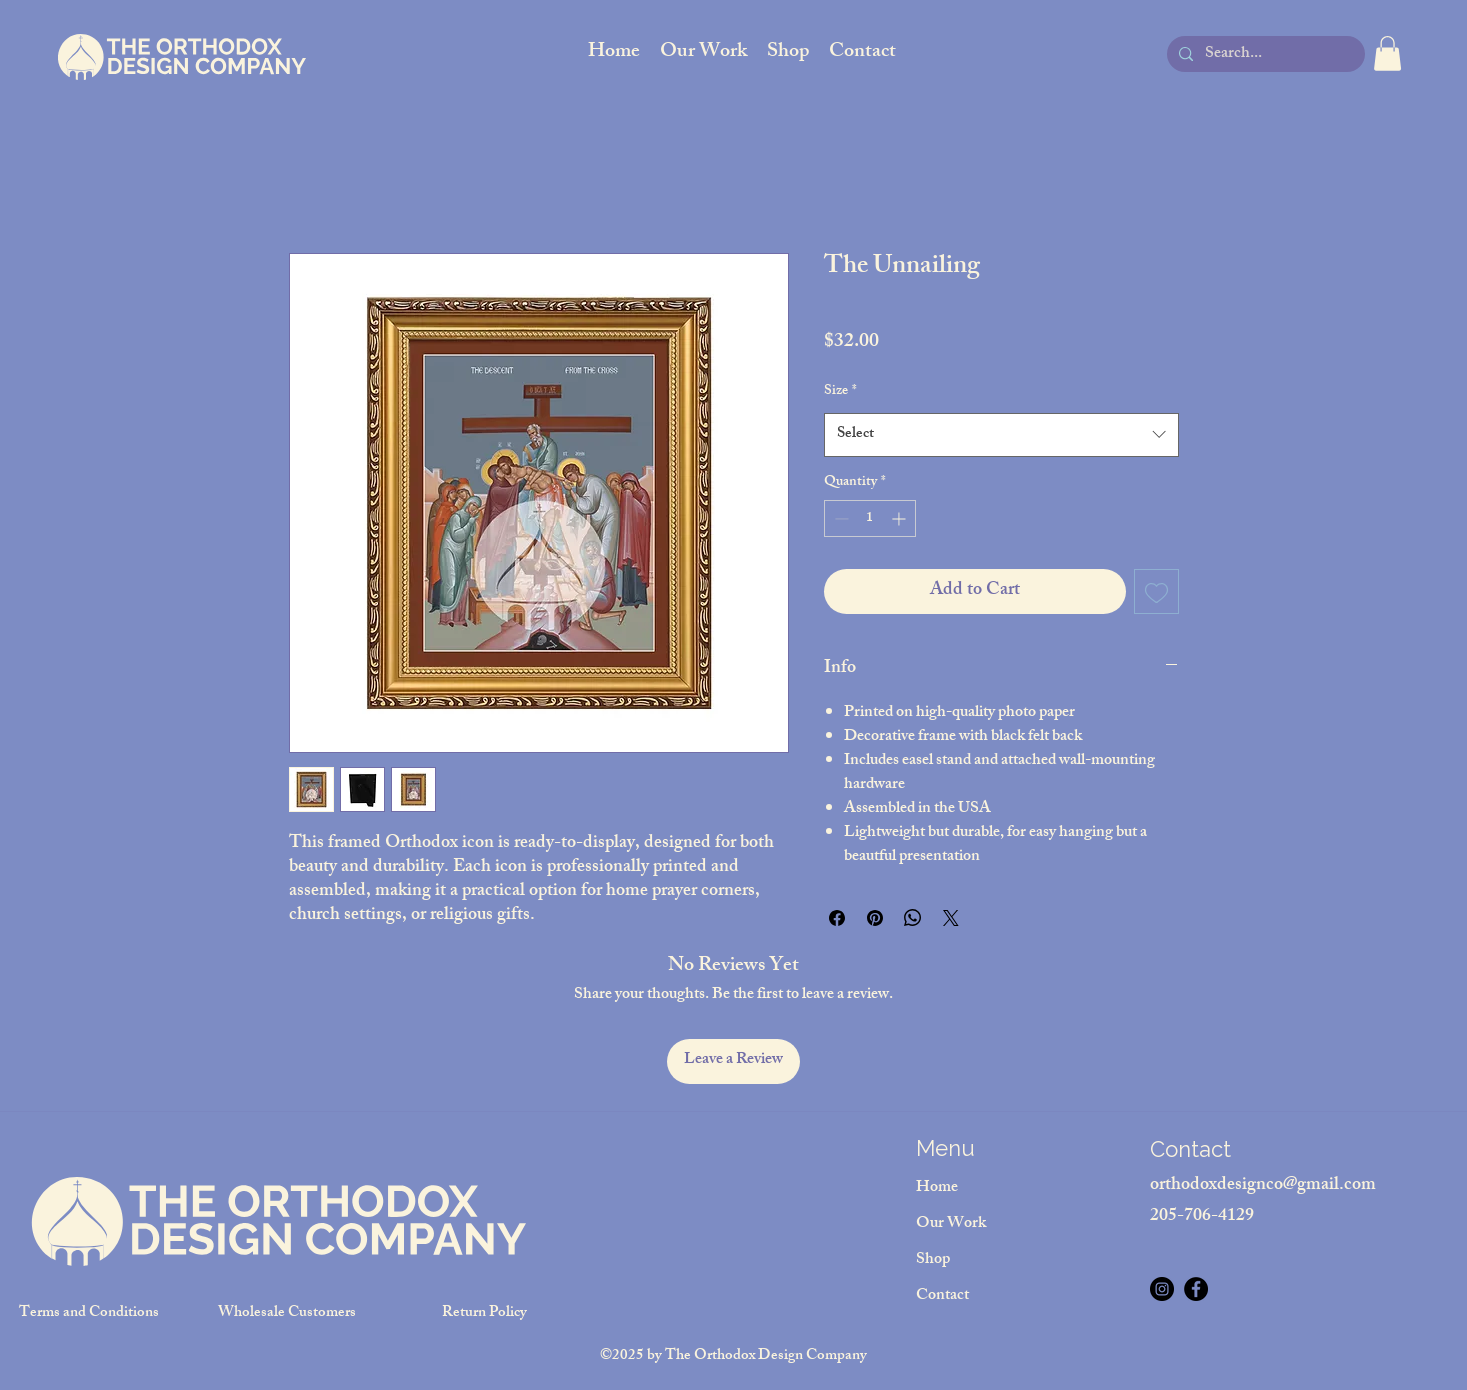 The image size is (1467, 1390). I want to click on Contact, so click(942, 1296).